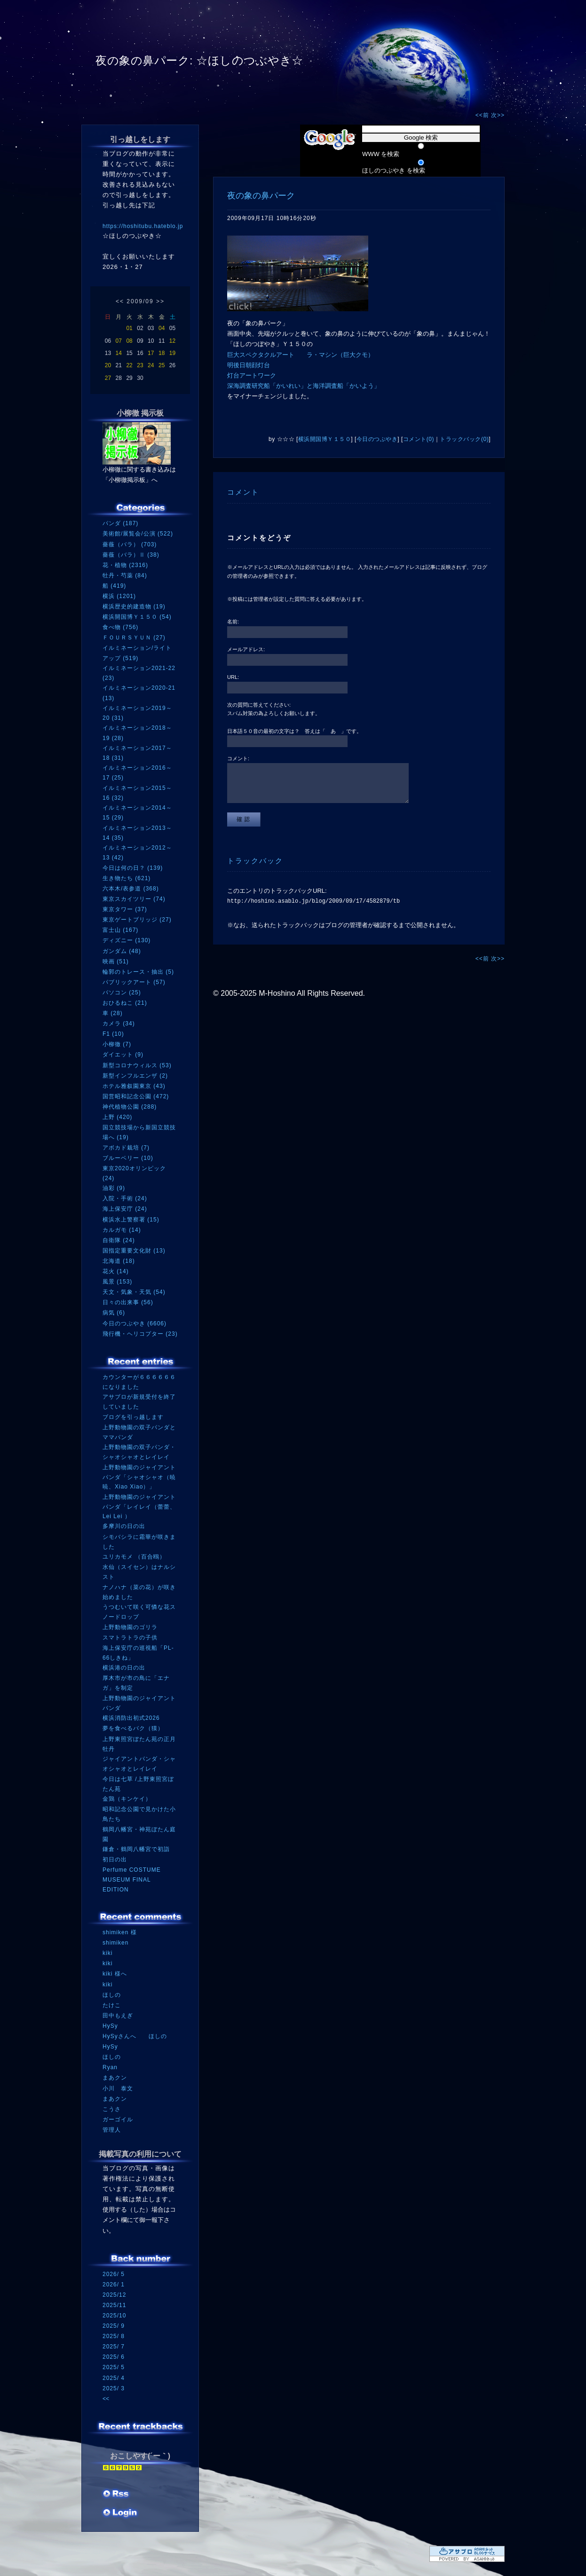  What do you see at coordinates (161, 365) in the screenshot?
I see `25` at bounding box center [161, 365].